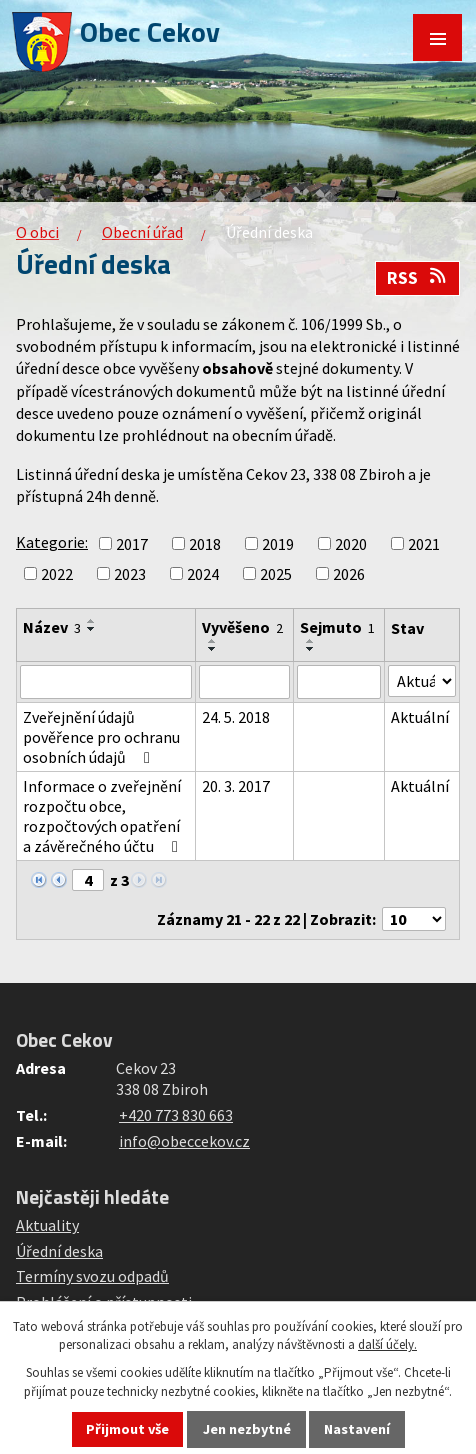 This screenshot has height=1454, width=476. I want to click on [Filtrovat podle Sejmuto], so click(339, 682).